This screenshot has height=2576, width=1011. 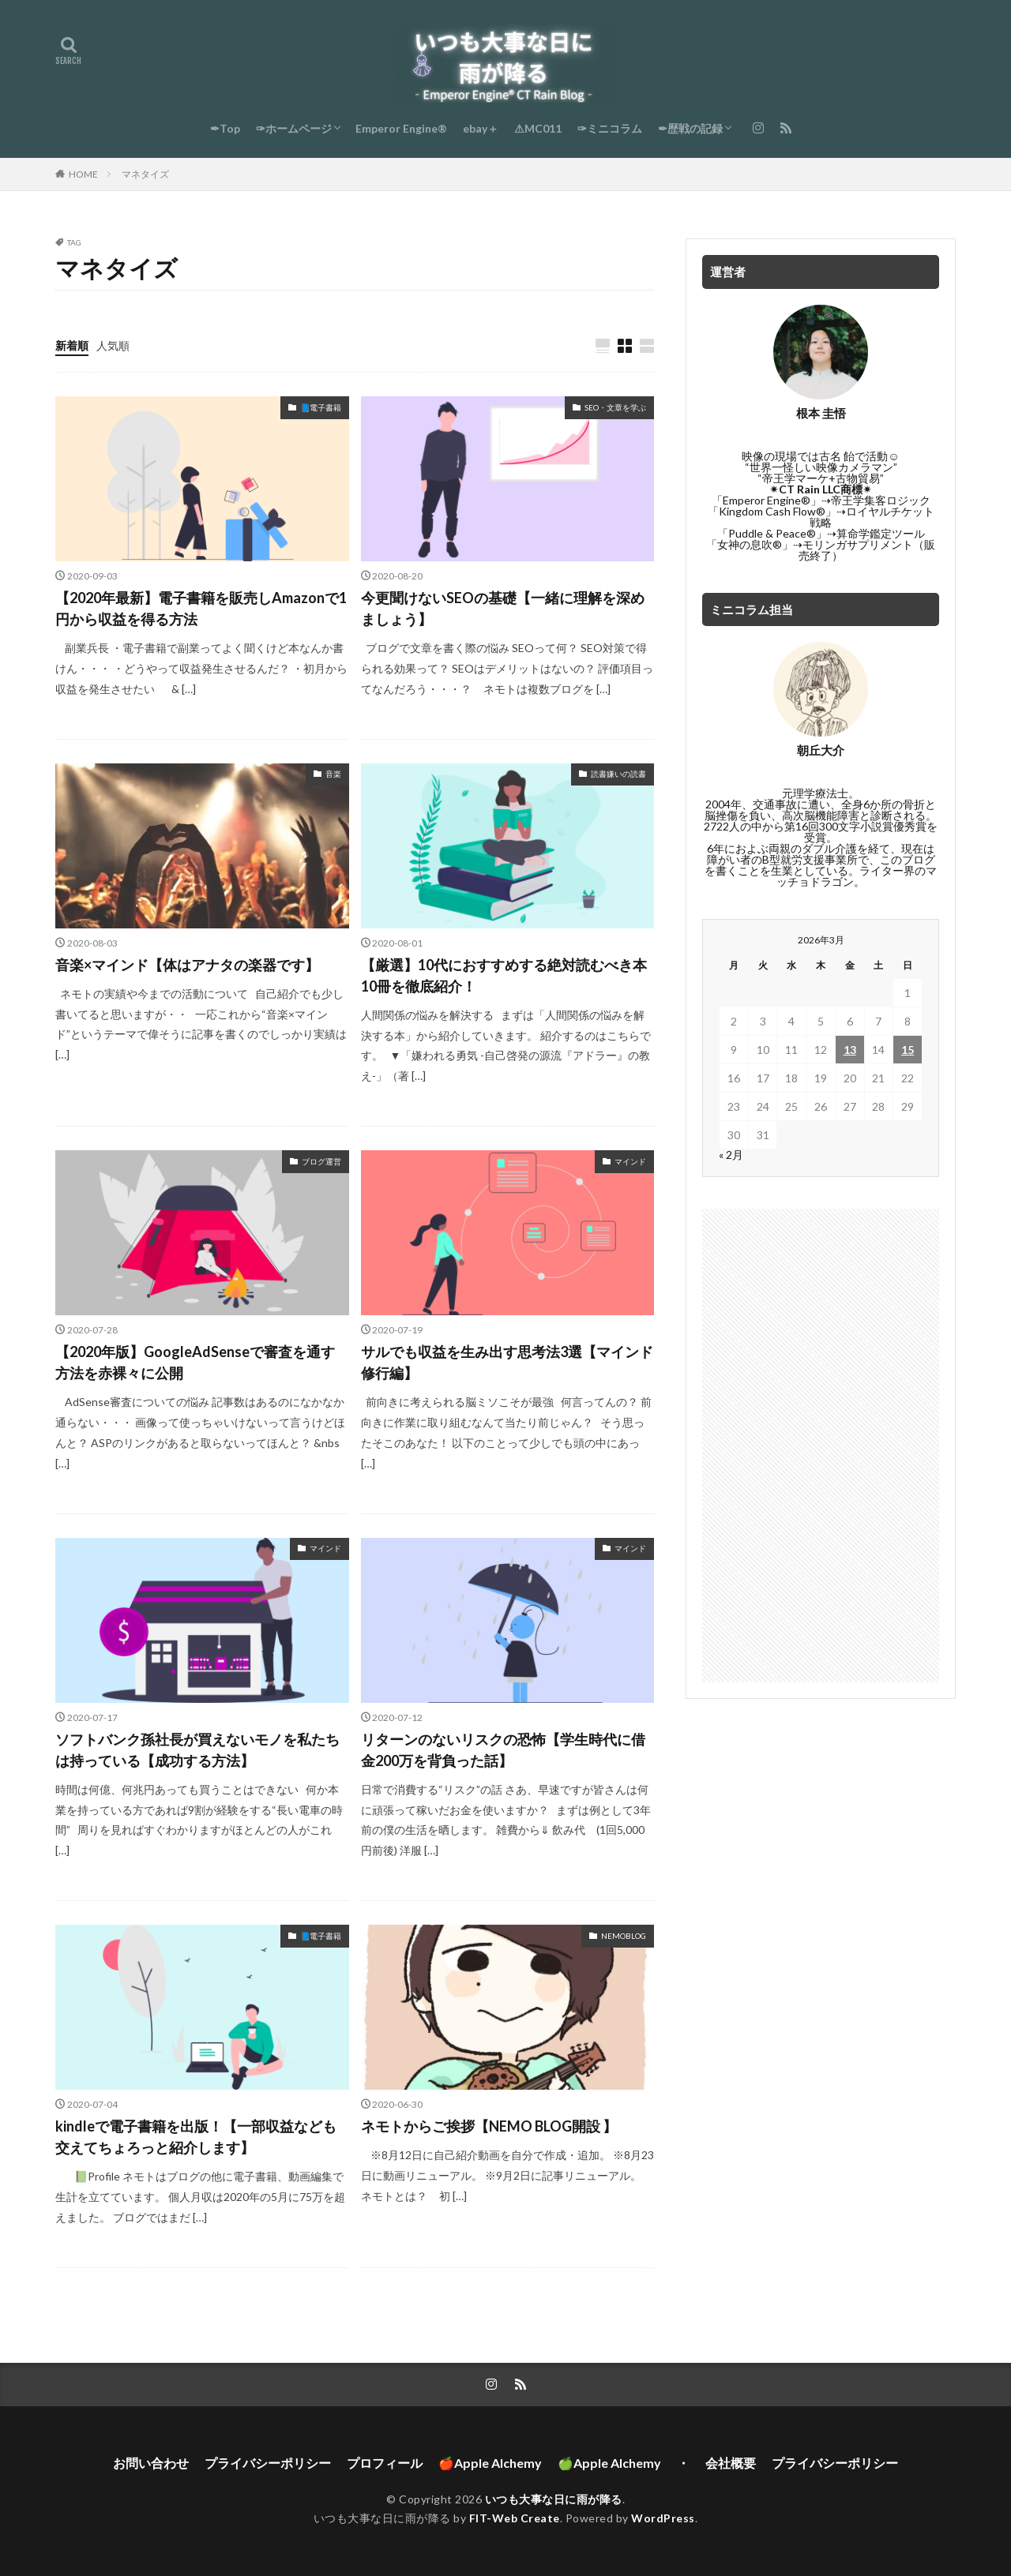 What do you see at coordinates (401, 128) in the screenshot?
I see `Emperor Engine®` at bounding box center [401, 128].